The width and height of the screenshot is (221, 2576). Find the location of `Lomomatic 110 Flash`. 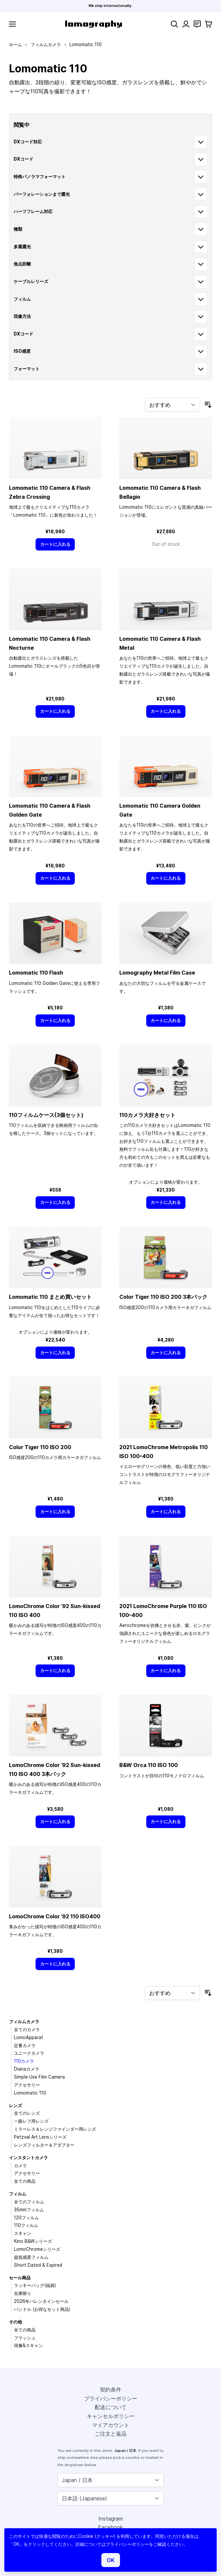

Lomomatic 110 Flash is located at coordinates (36, 972).